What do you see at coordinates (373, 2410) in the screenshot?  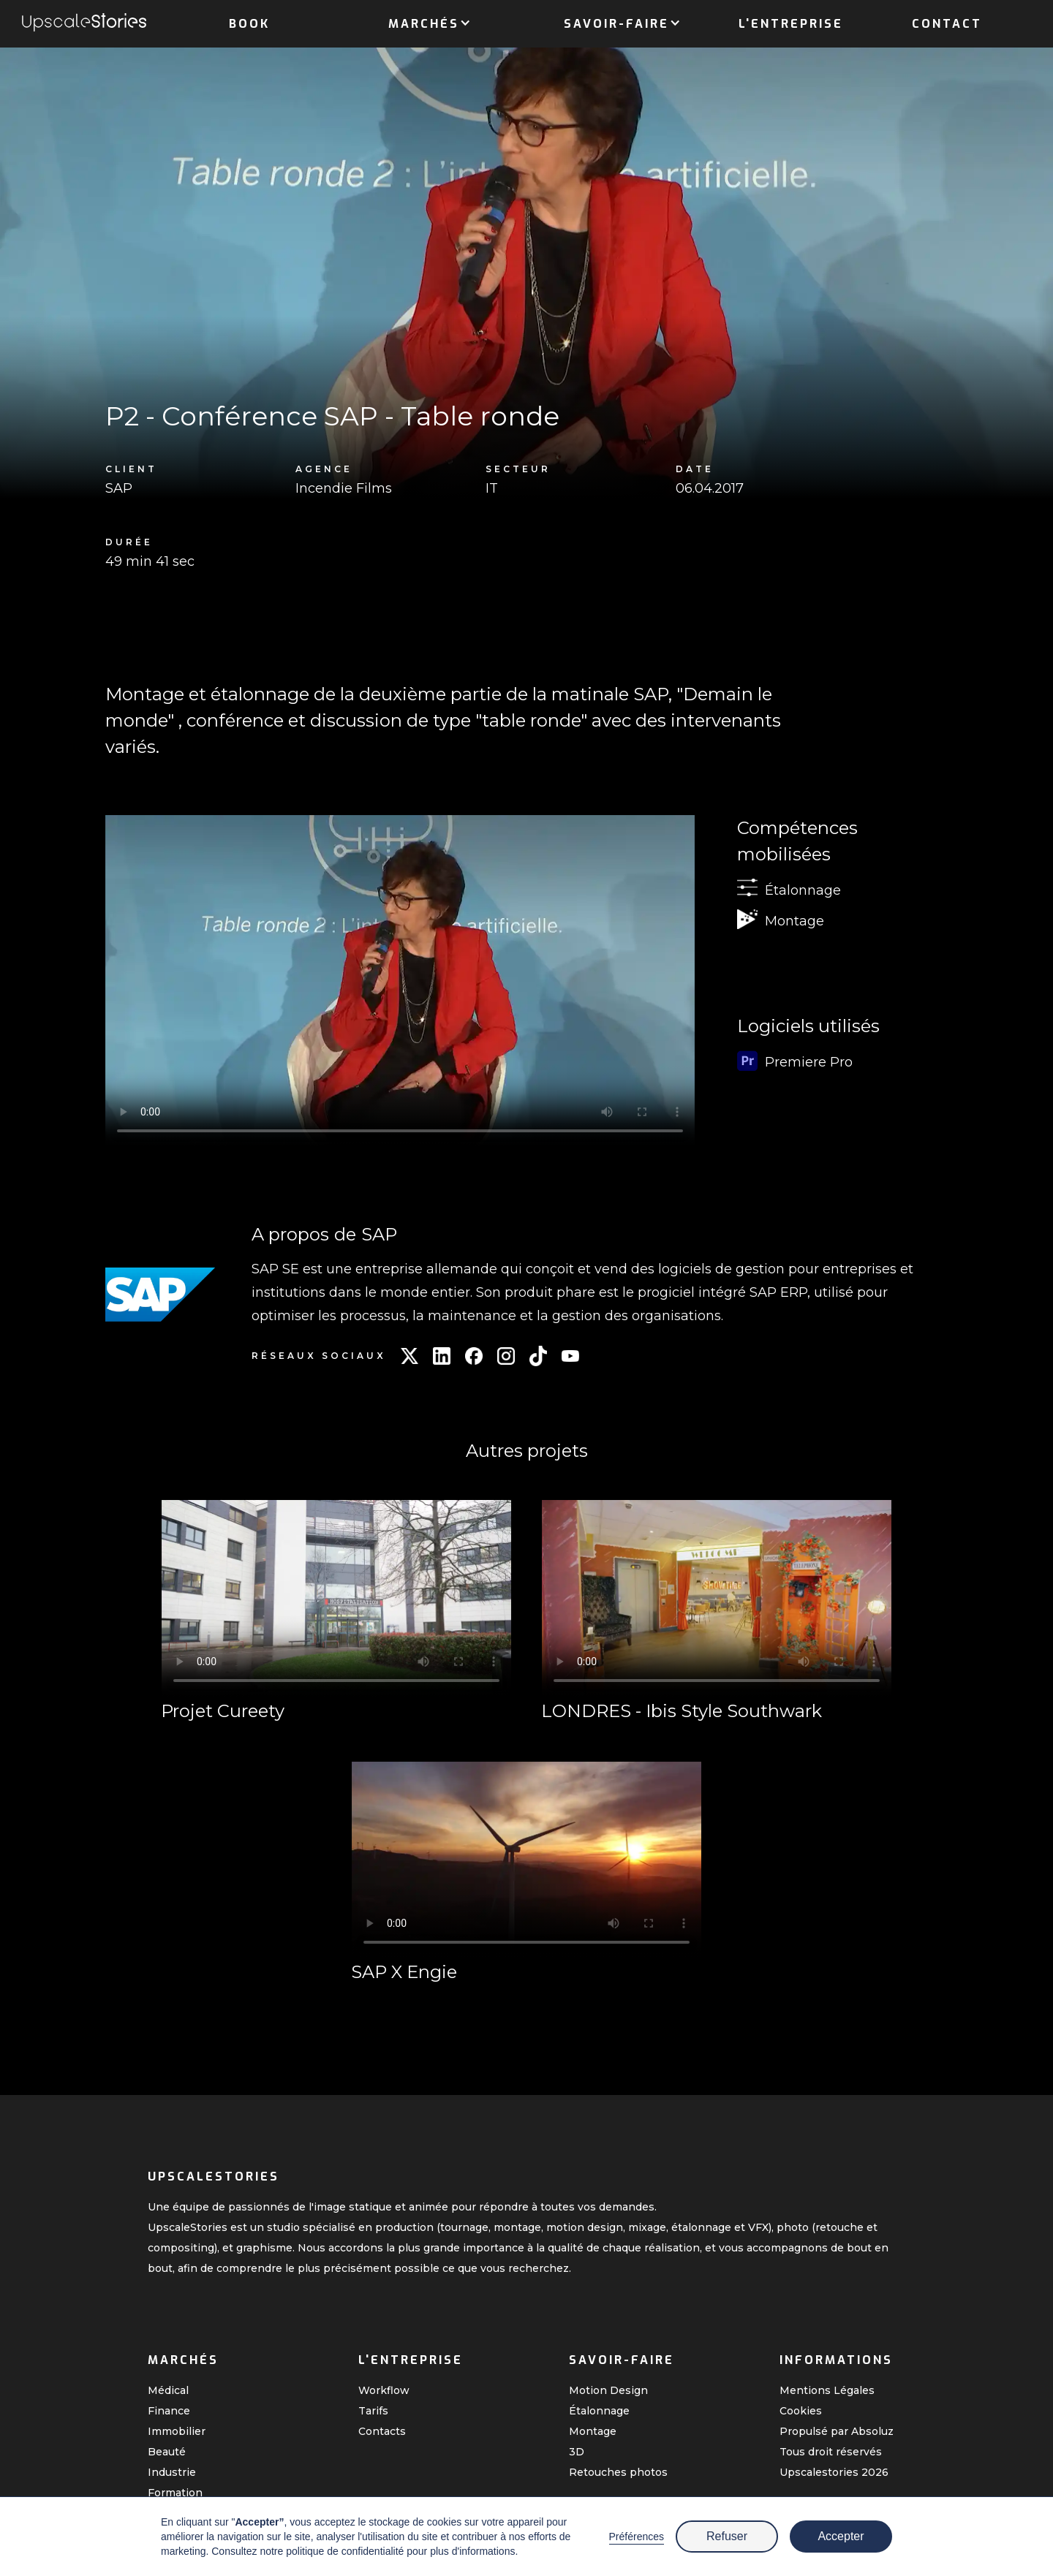 I see `Tarifs` at bounding box center [373, 2410].